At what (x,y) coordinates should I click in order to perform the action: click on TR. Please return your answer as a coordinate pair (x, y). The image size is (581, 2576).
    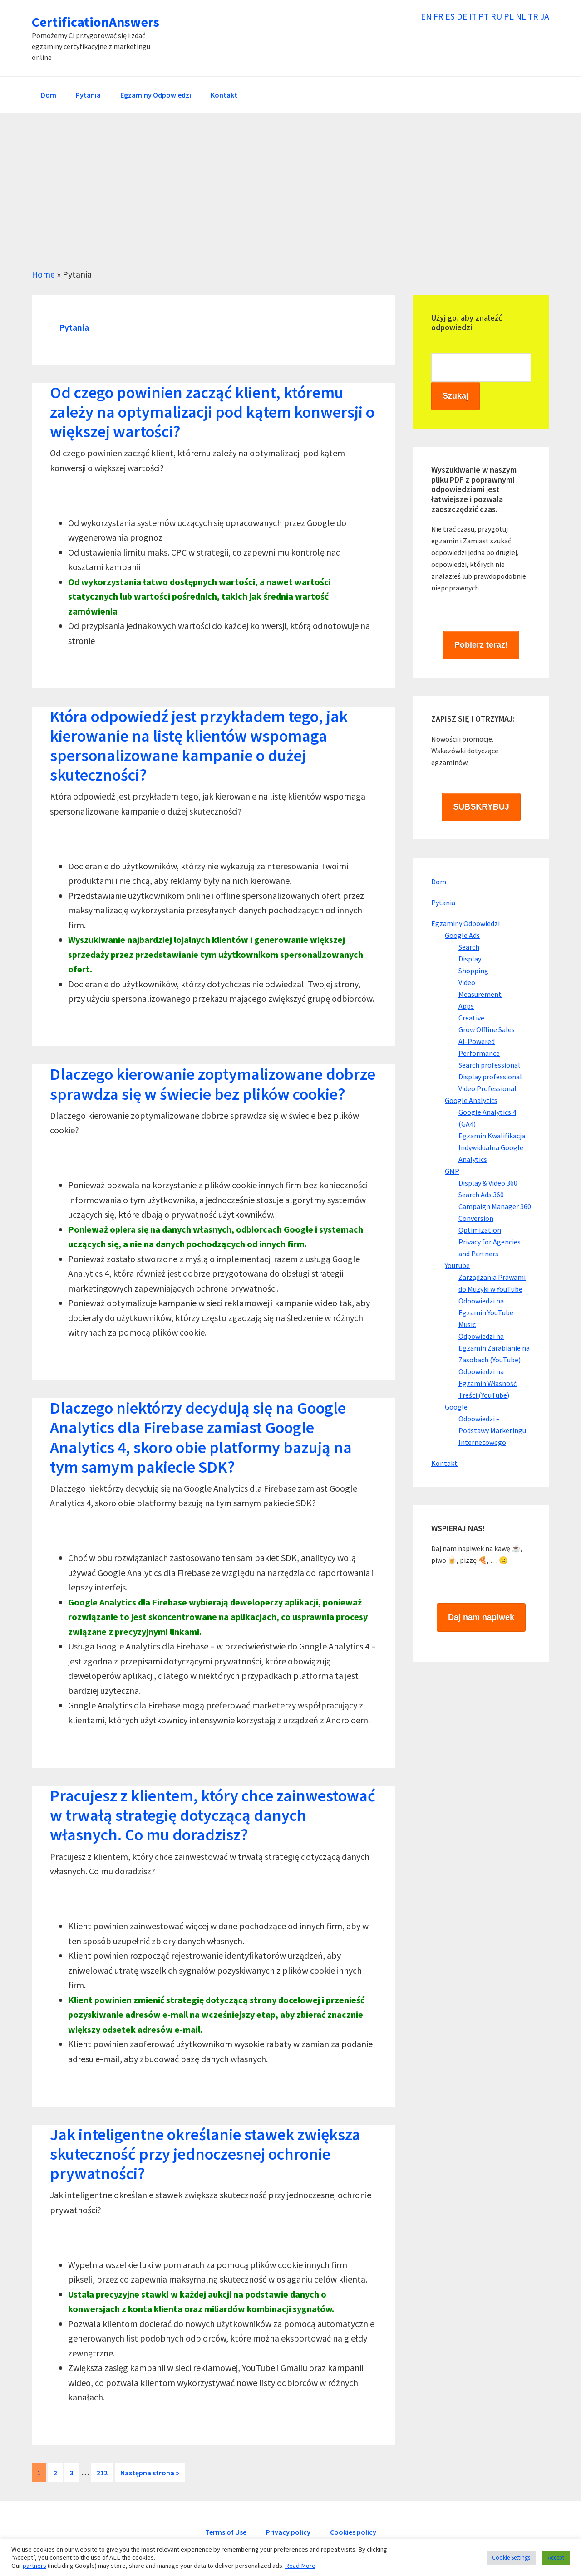
    Looking at the image, I should click on (532, 16).